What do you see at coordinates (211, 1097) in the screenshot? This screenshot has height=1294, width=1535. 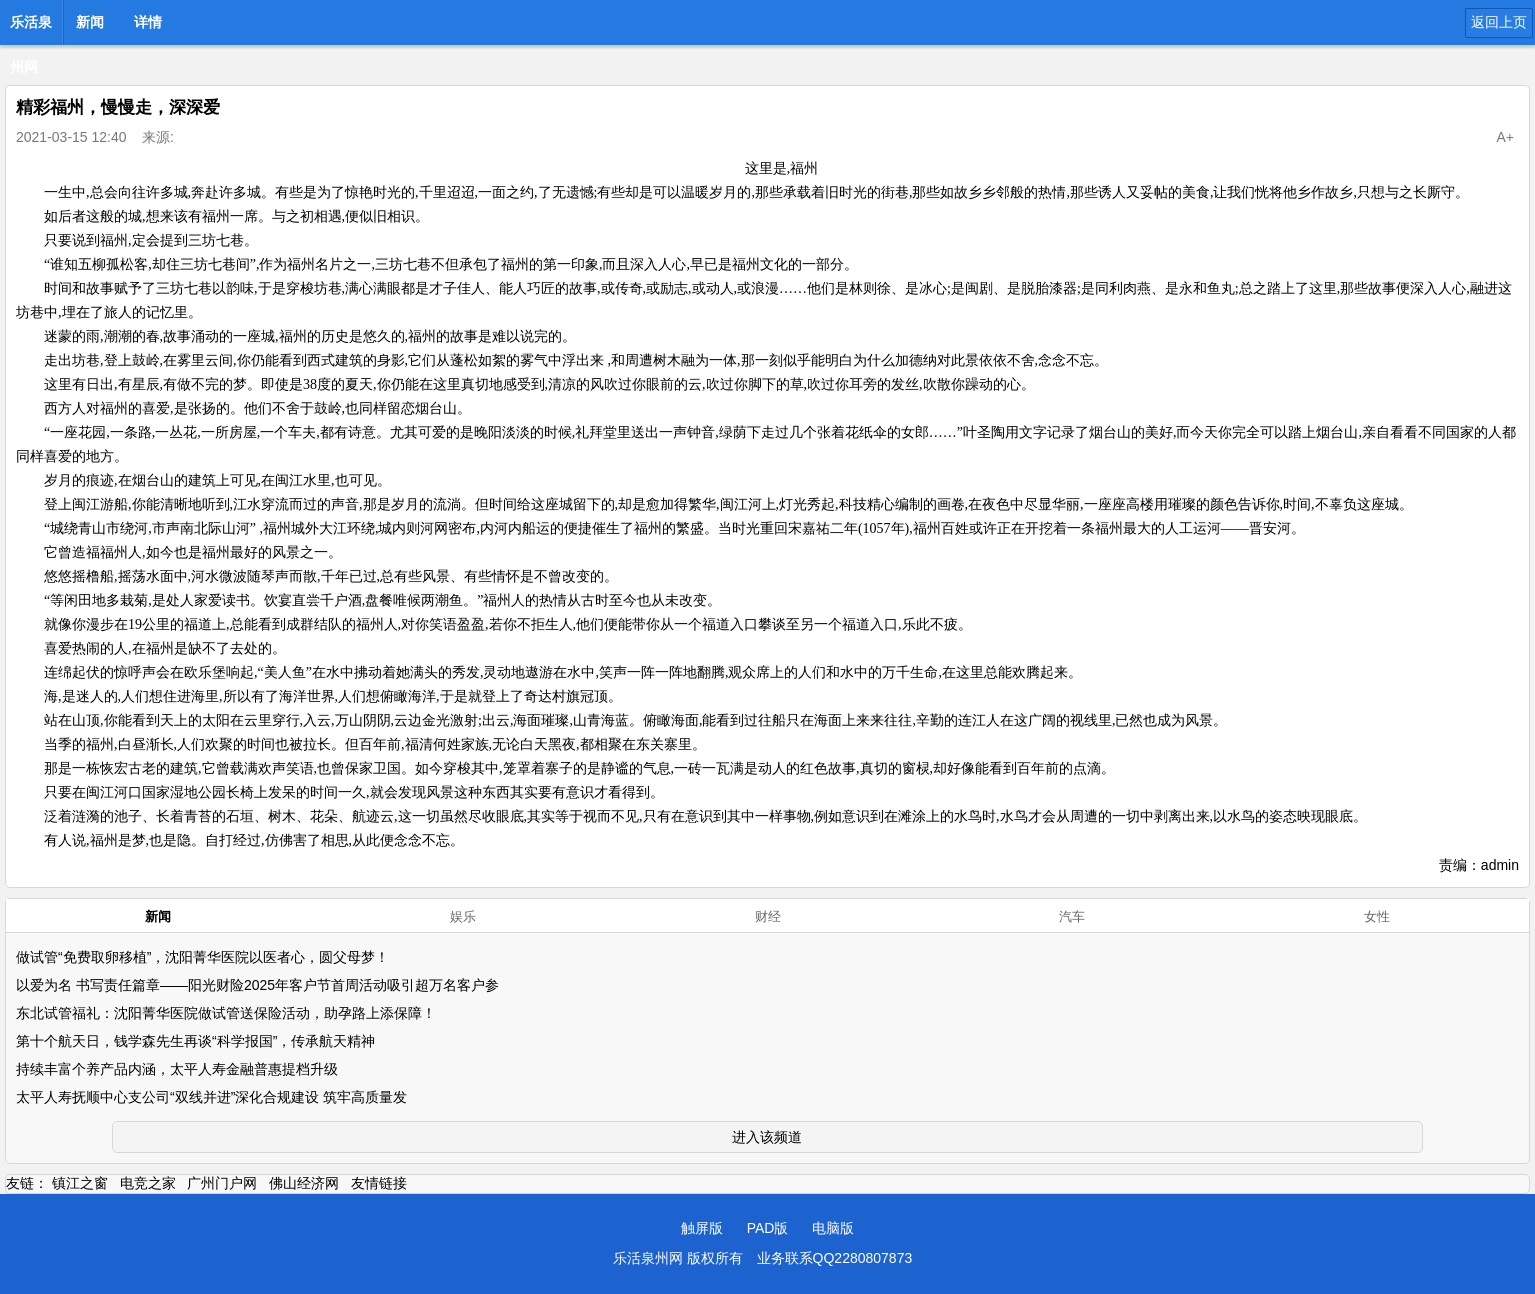 I see `太平人寿抚顺中心支公司“双线并进”深化合规建设 筑牢高质量发` at bounding box center [211, 1097].